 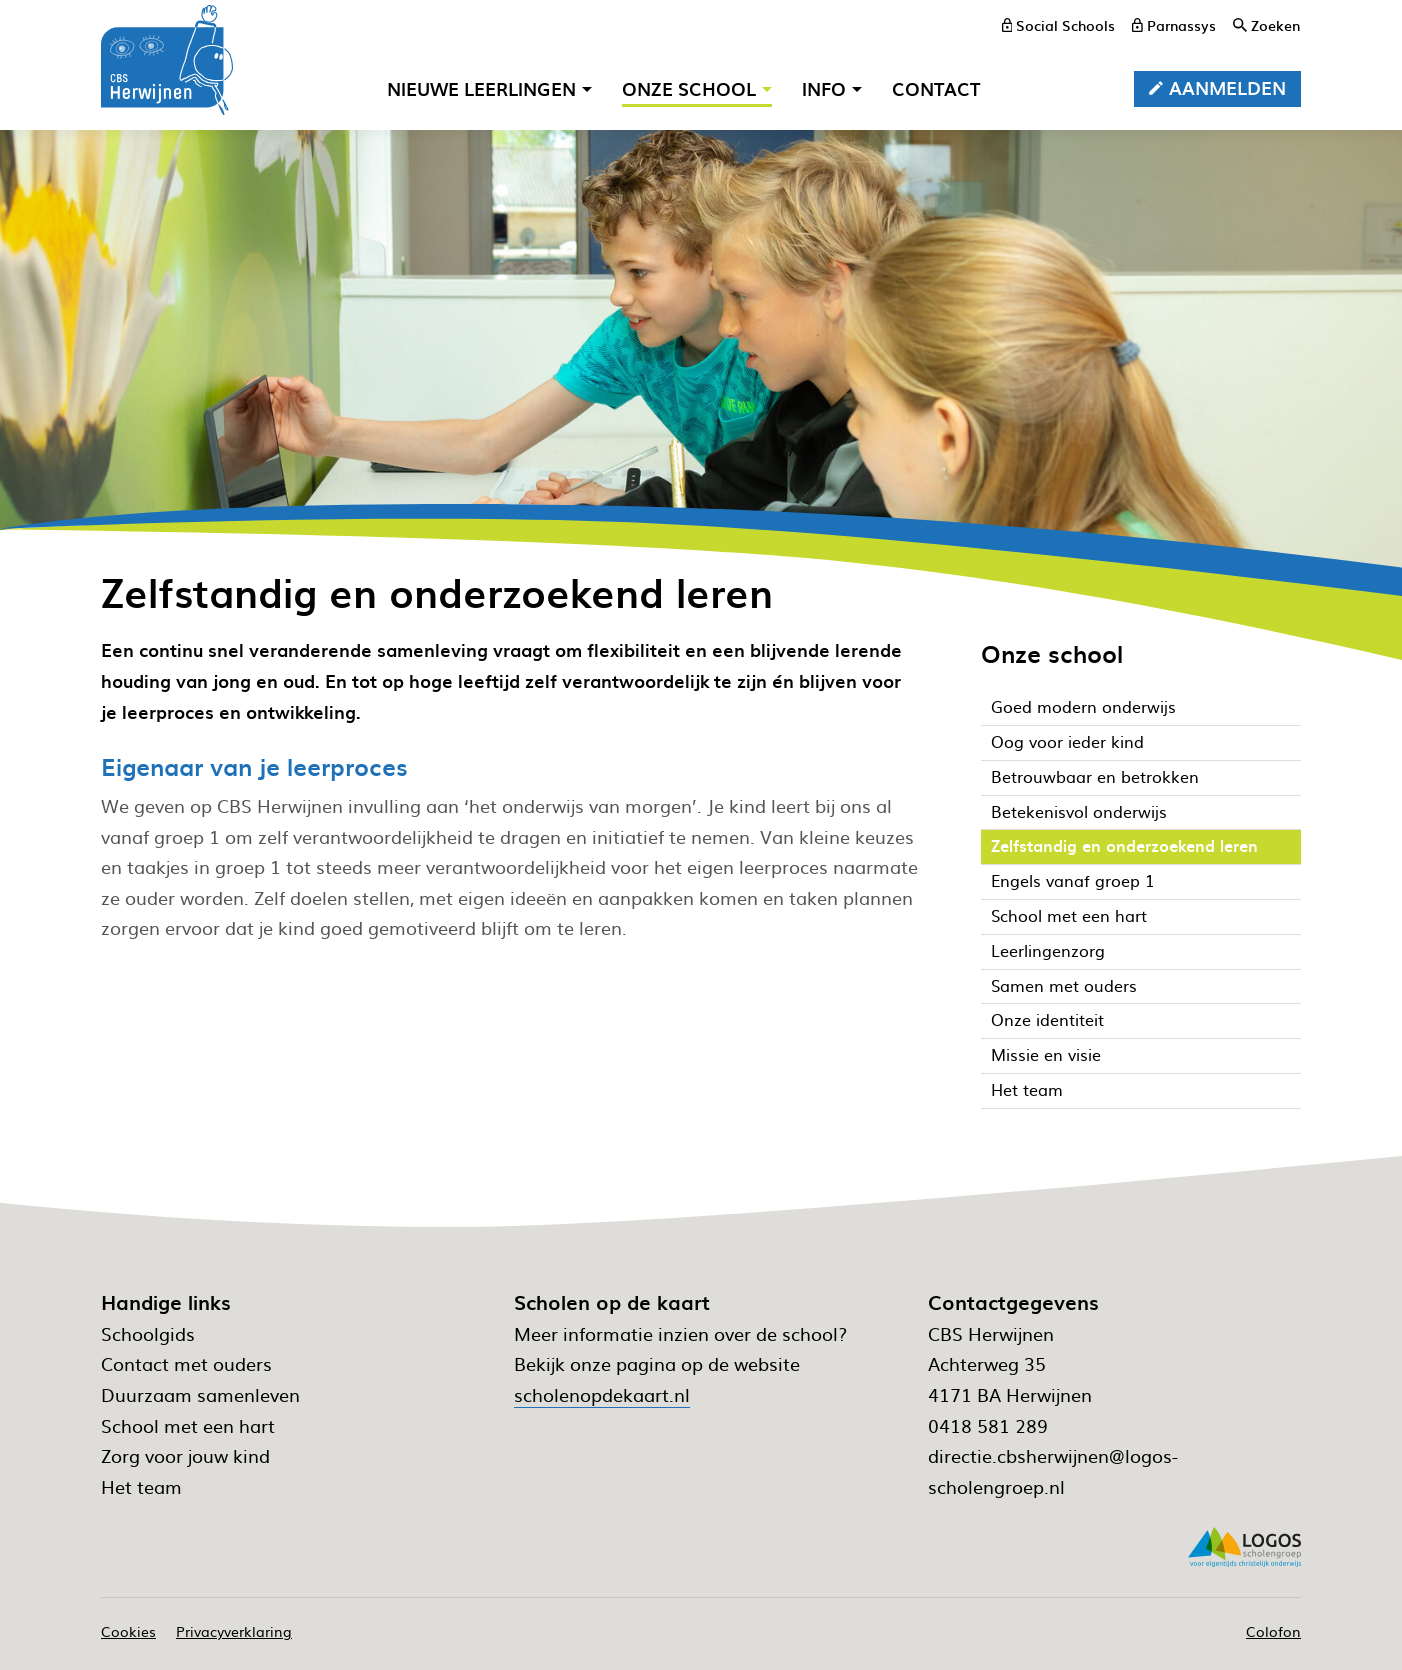 I want to click on scholenopdekaart.nl, so click(x=602, y=1394).